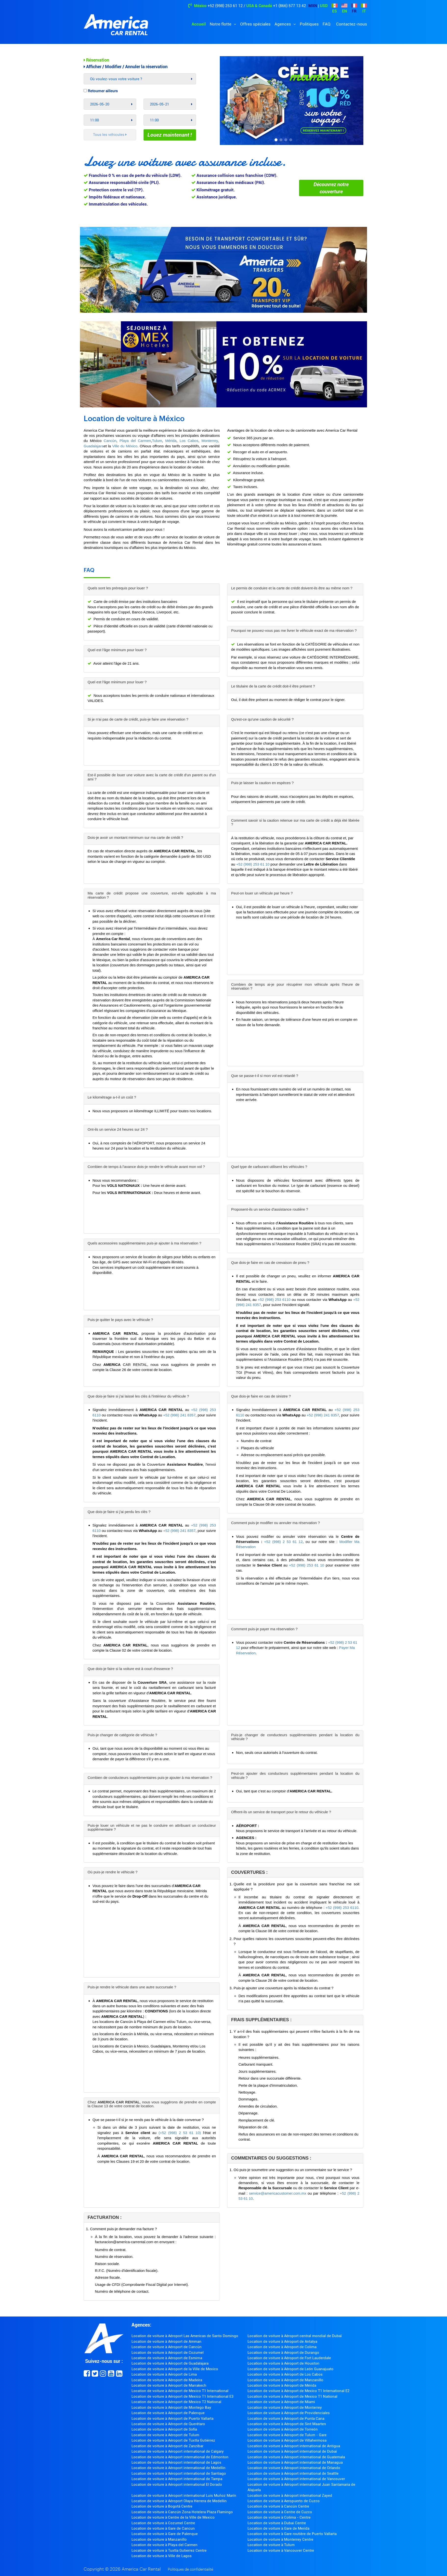 Image resolution: width=447 pixels, height=2576 pixels. Describe the element at coordinates (168, 2385) in the screenshot. I see `Location de voiture à Aéroport de Marrakech` at that location.